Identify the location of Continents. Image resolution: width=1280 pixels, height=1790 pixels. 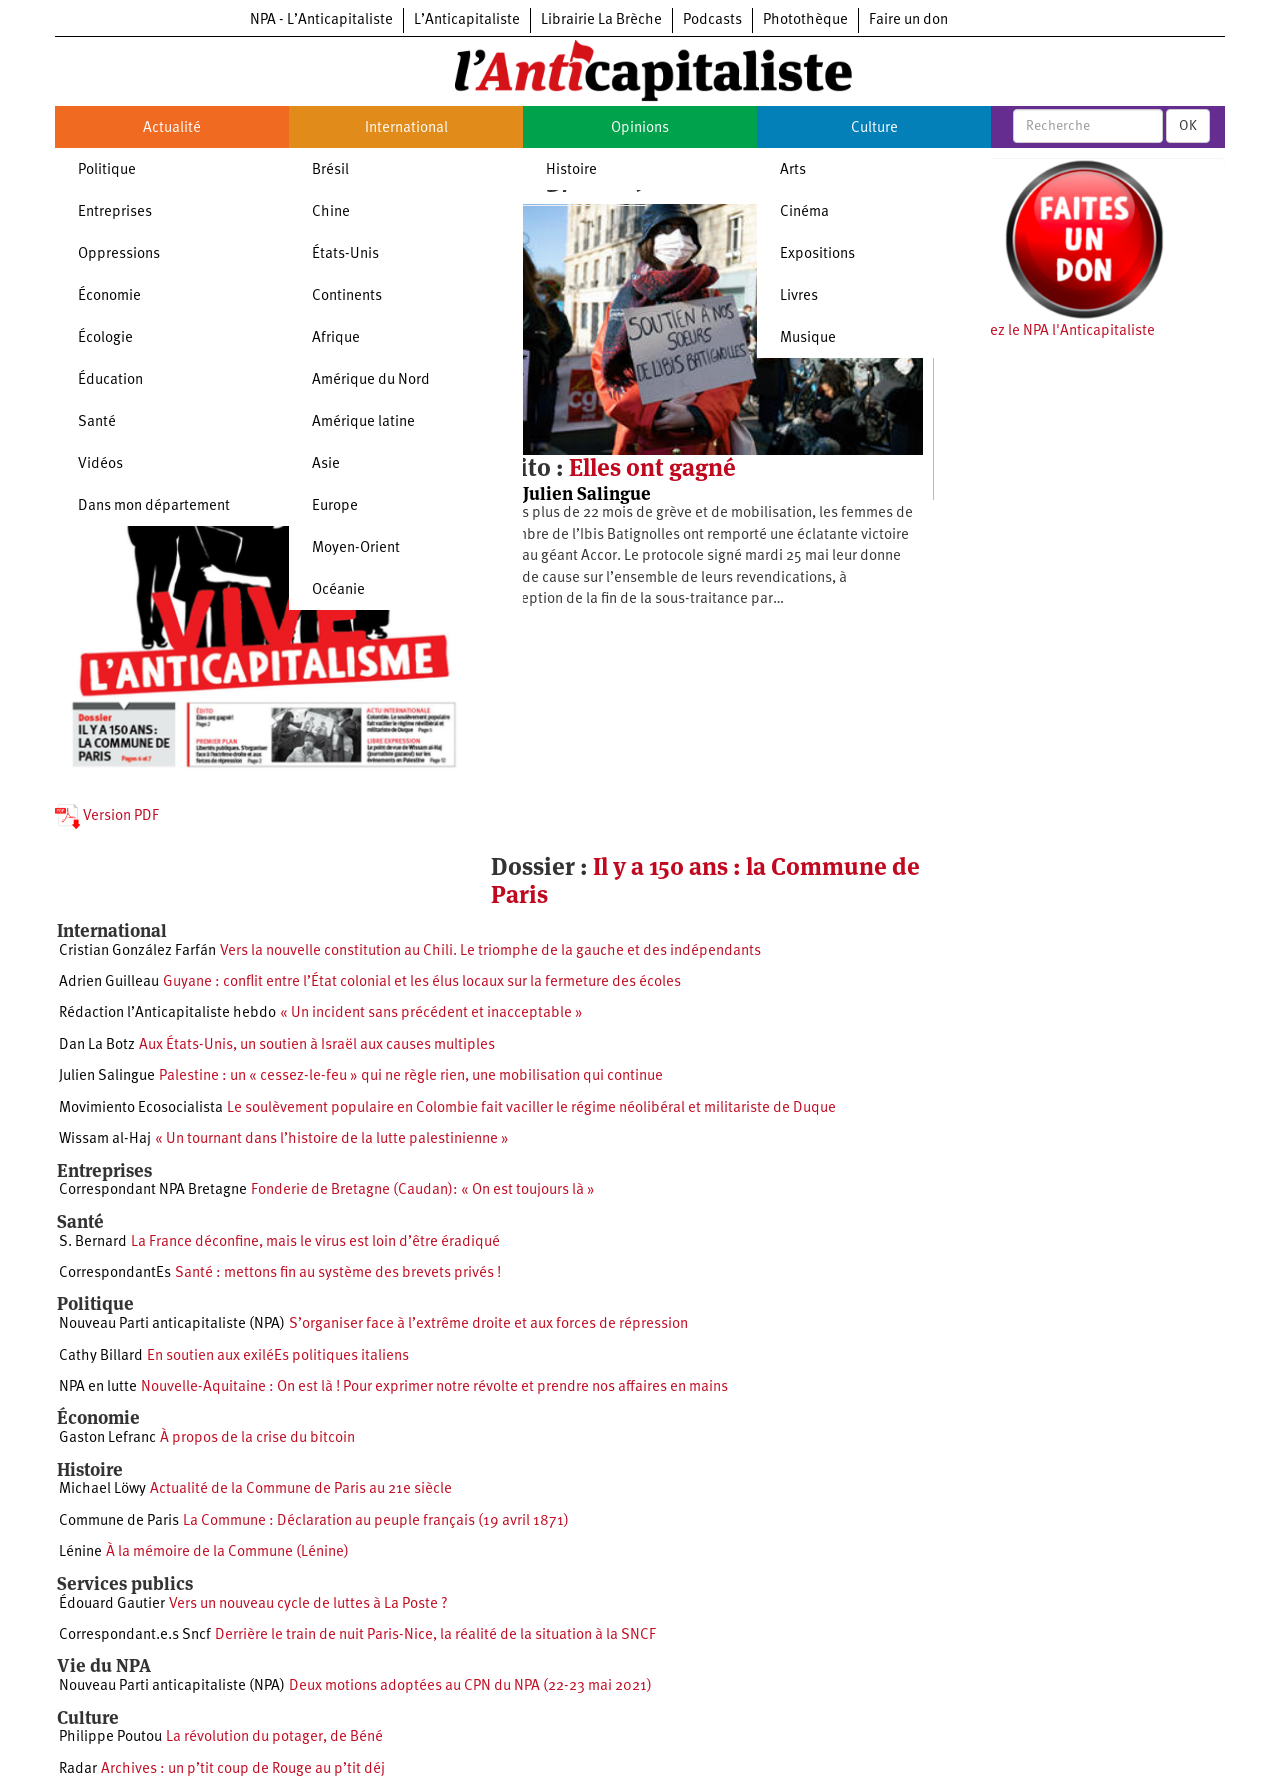
(347, 296).